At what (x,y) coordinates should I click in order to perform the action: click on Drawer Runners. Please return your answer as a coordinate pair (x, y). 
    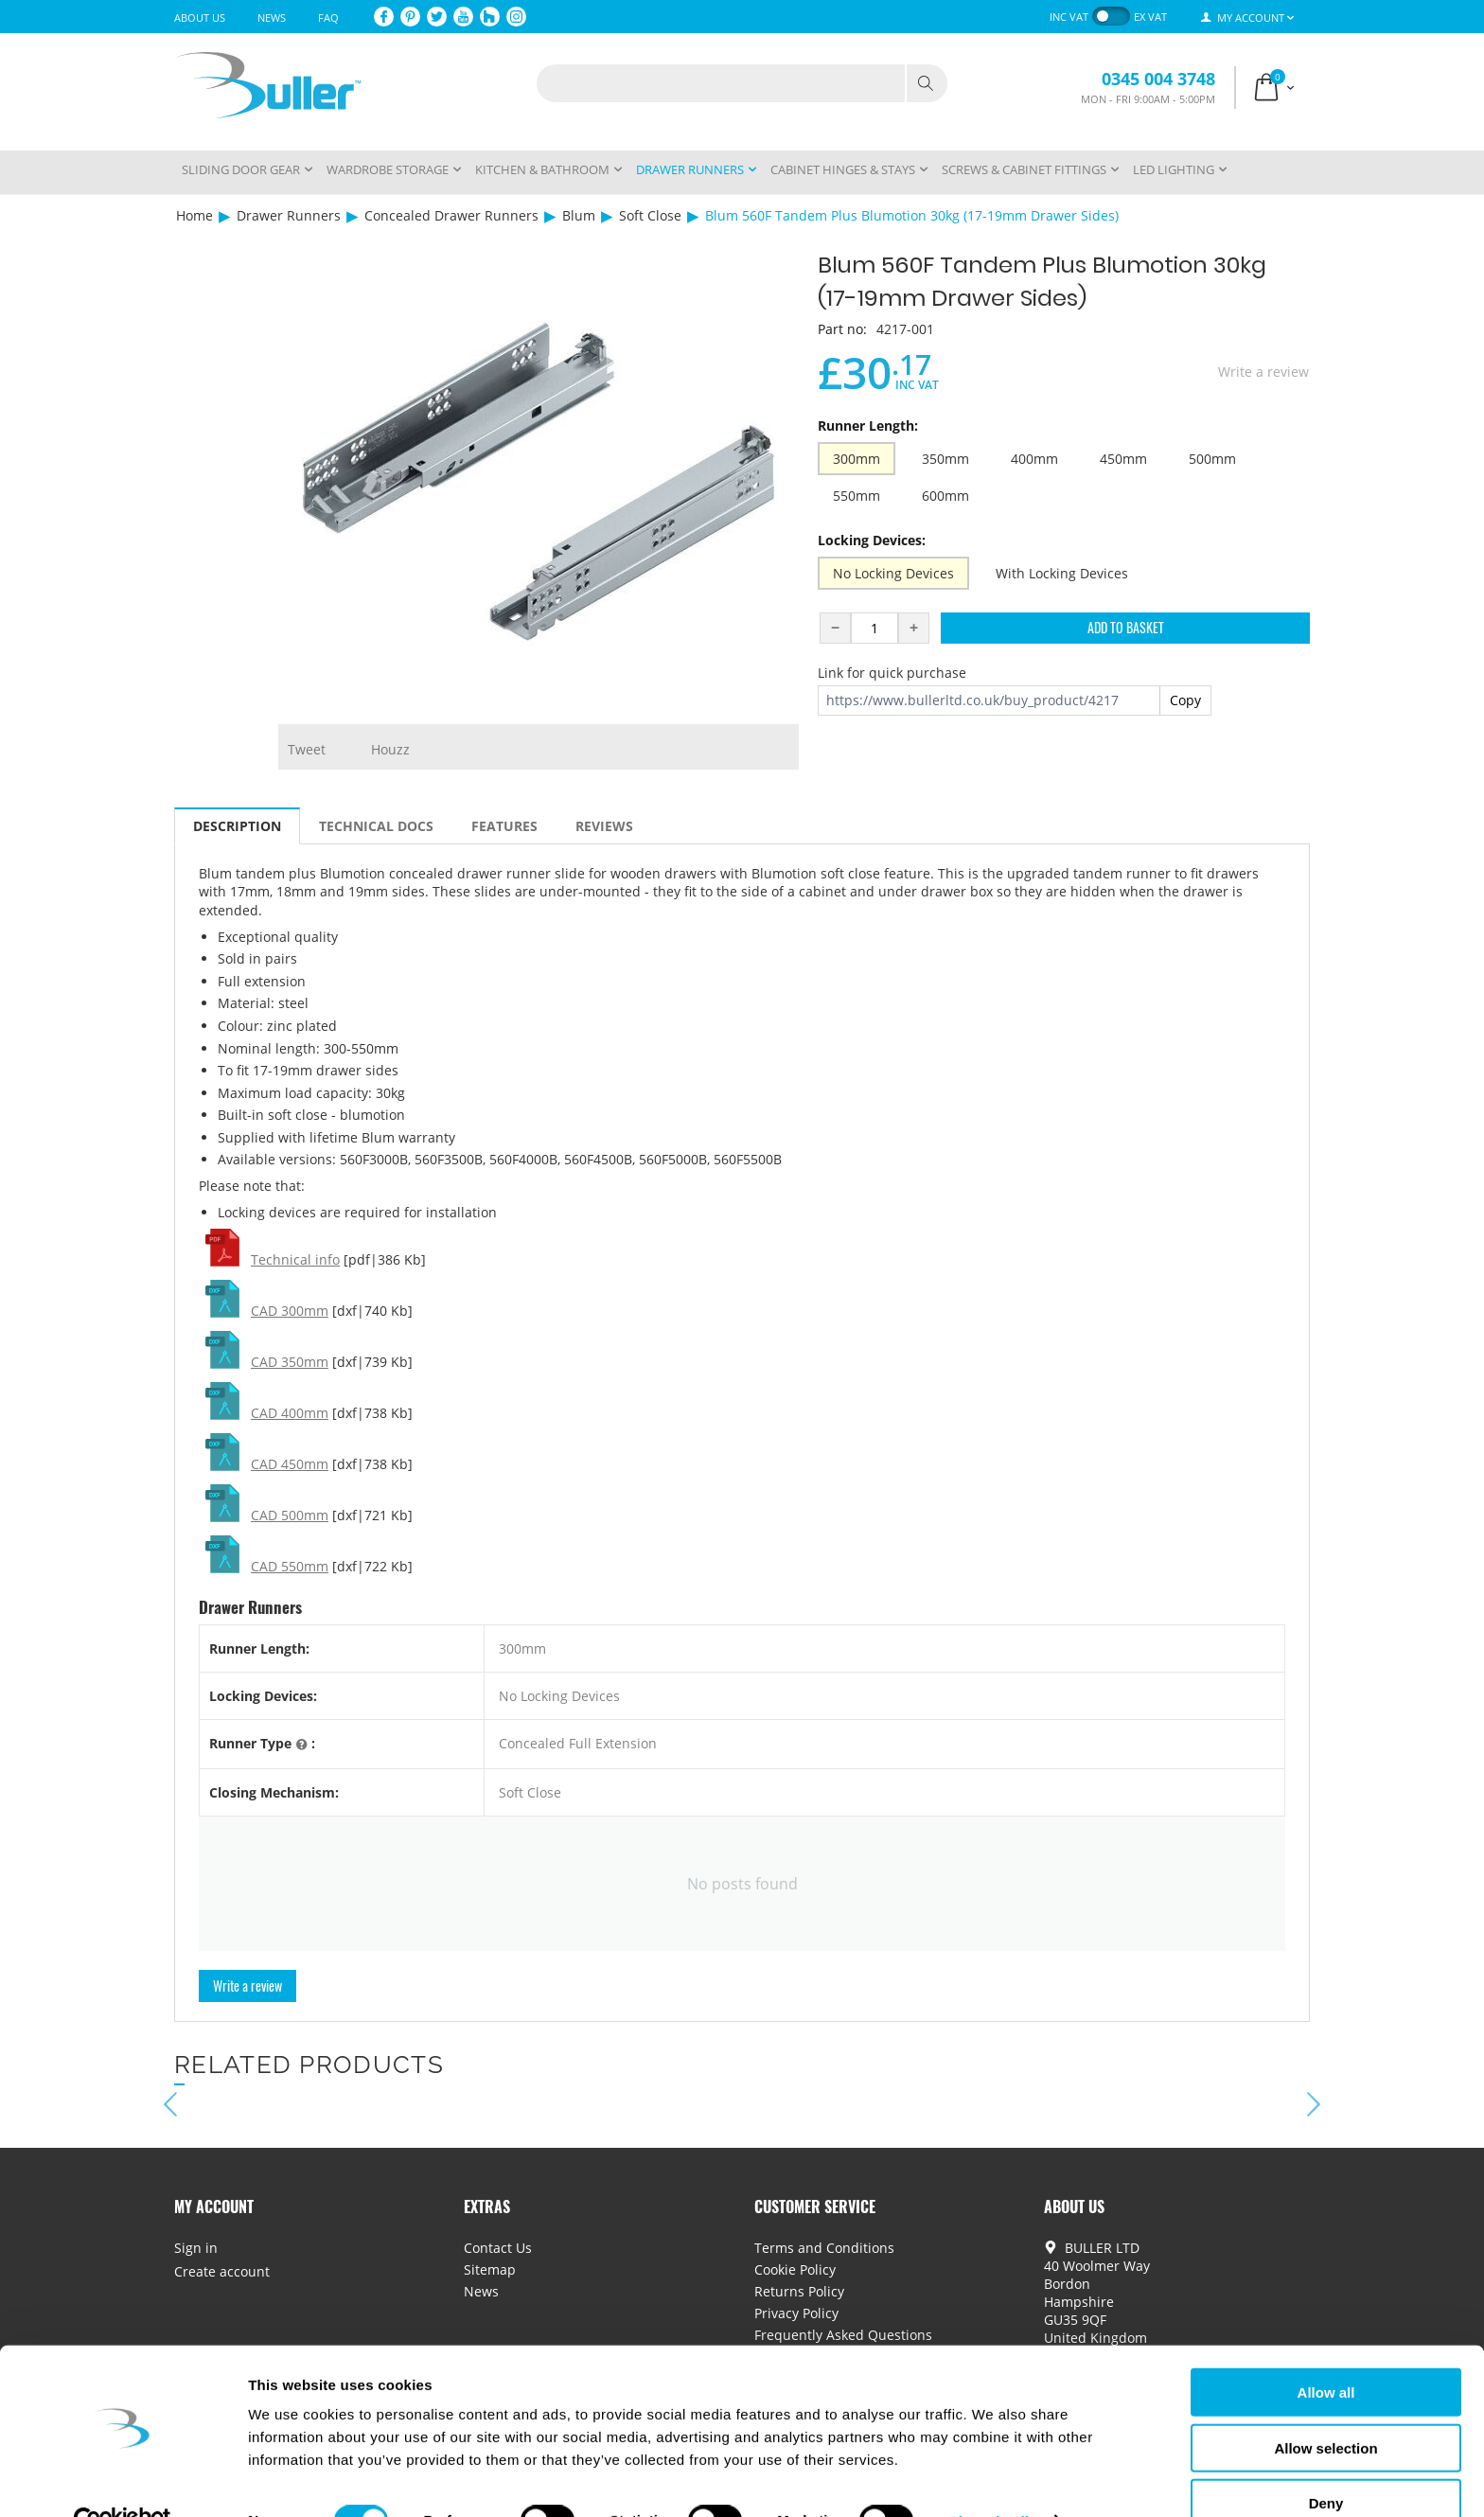
    Looking at the image, I should click on (289, 215).